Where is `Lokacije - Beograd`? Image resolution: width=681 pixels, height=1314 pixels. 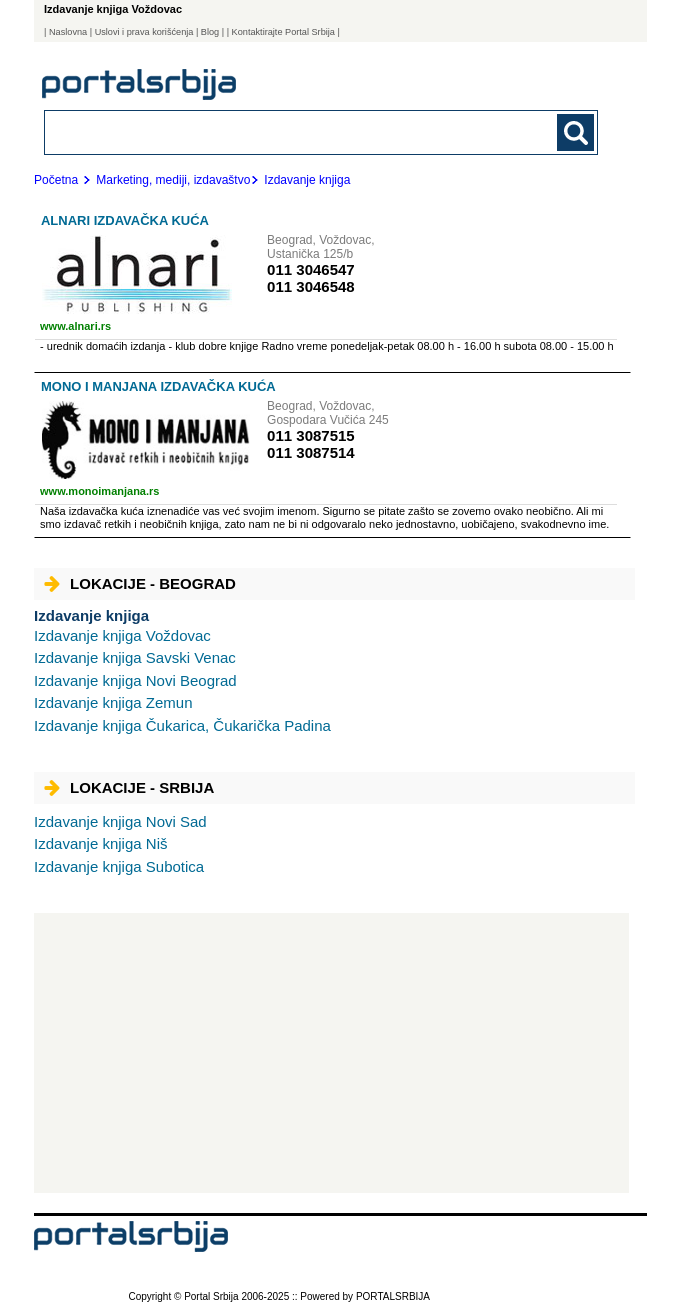
Lokacije - Beograd is located at coordinates (140, 583).